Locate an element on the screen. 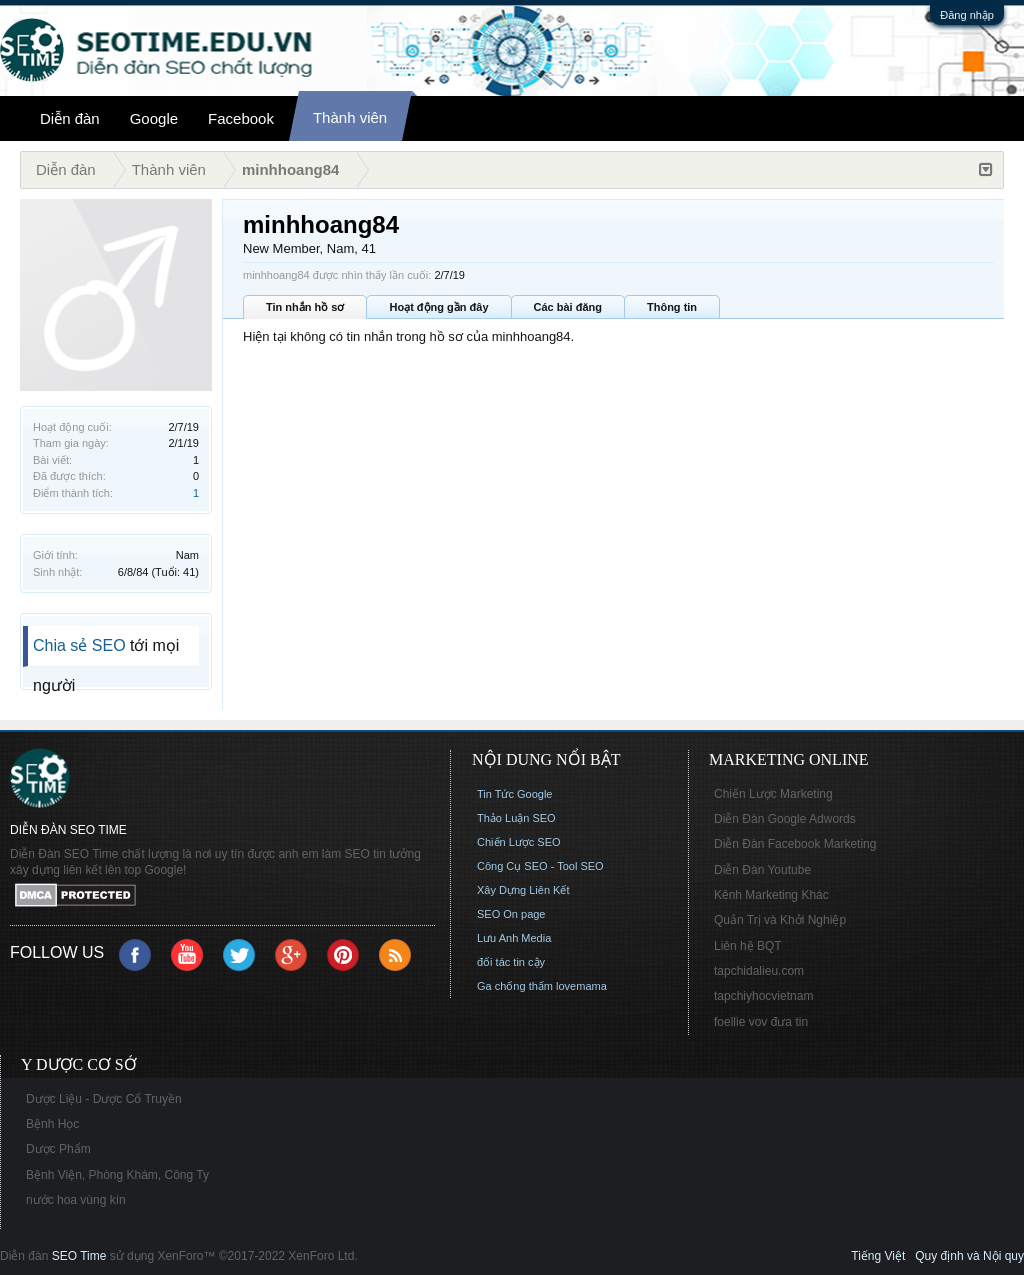 The width and height of the screenshot is (1024, 1275). Chiến Lược SEO is located at coordinates (519, 842).